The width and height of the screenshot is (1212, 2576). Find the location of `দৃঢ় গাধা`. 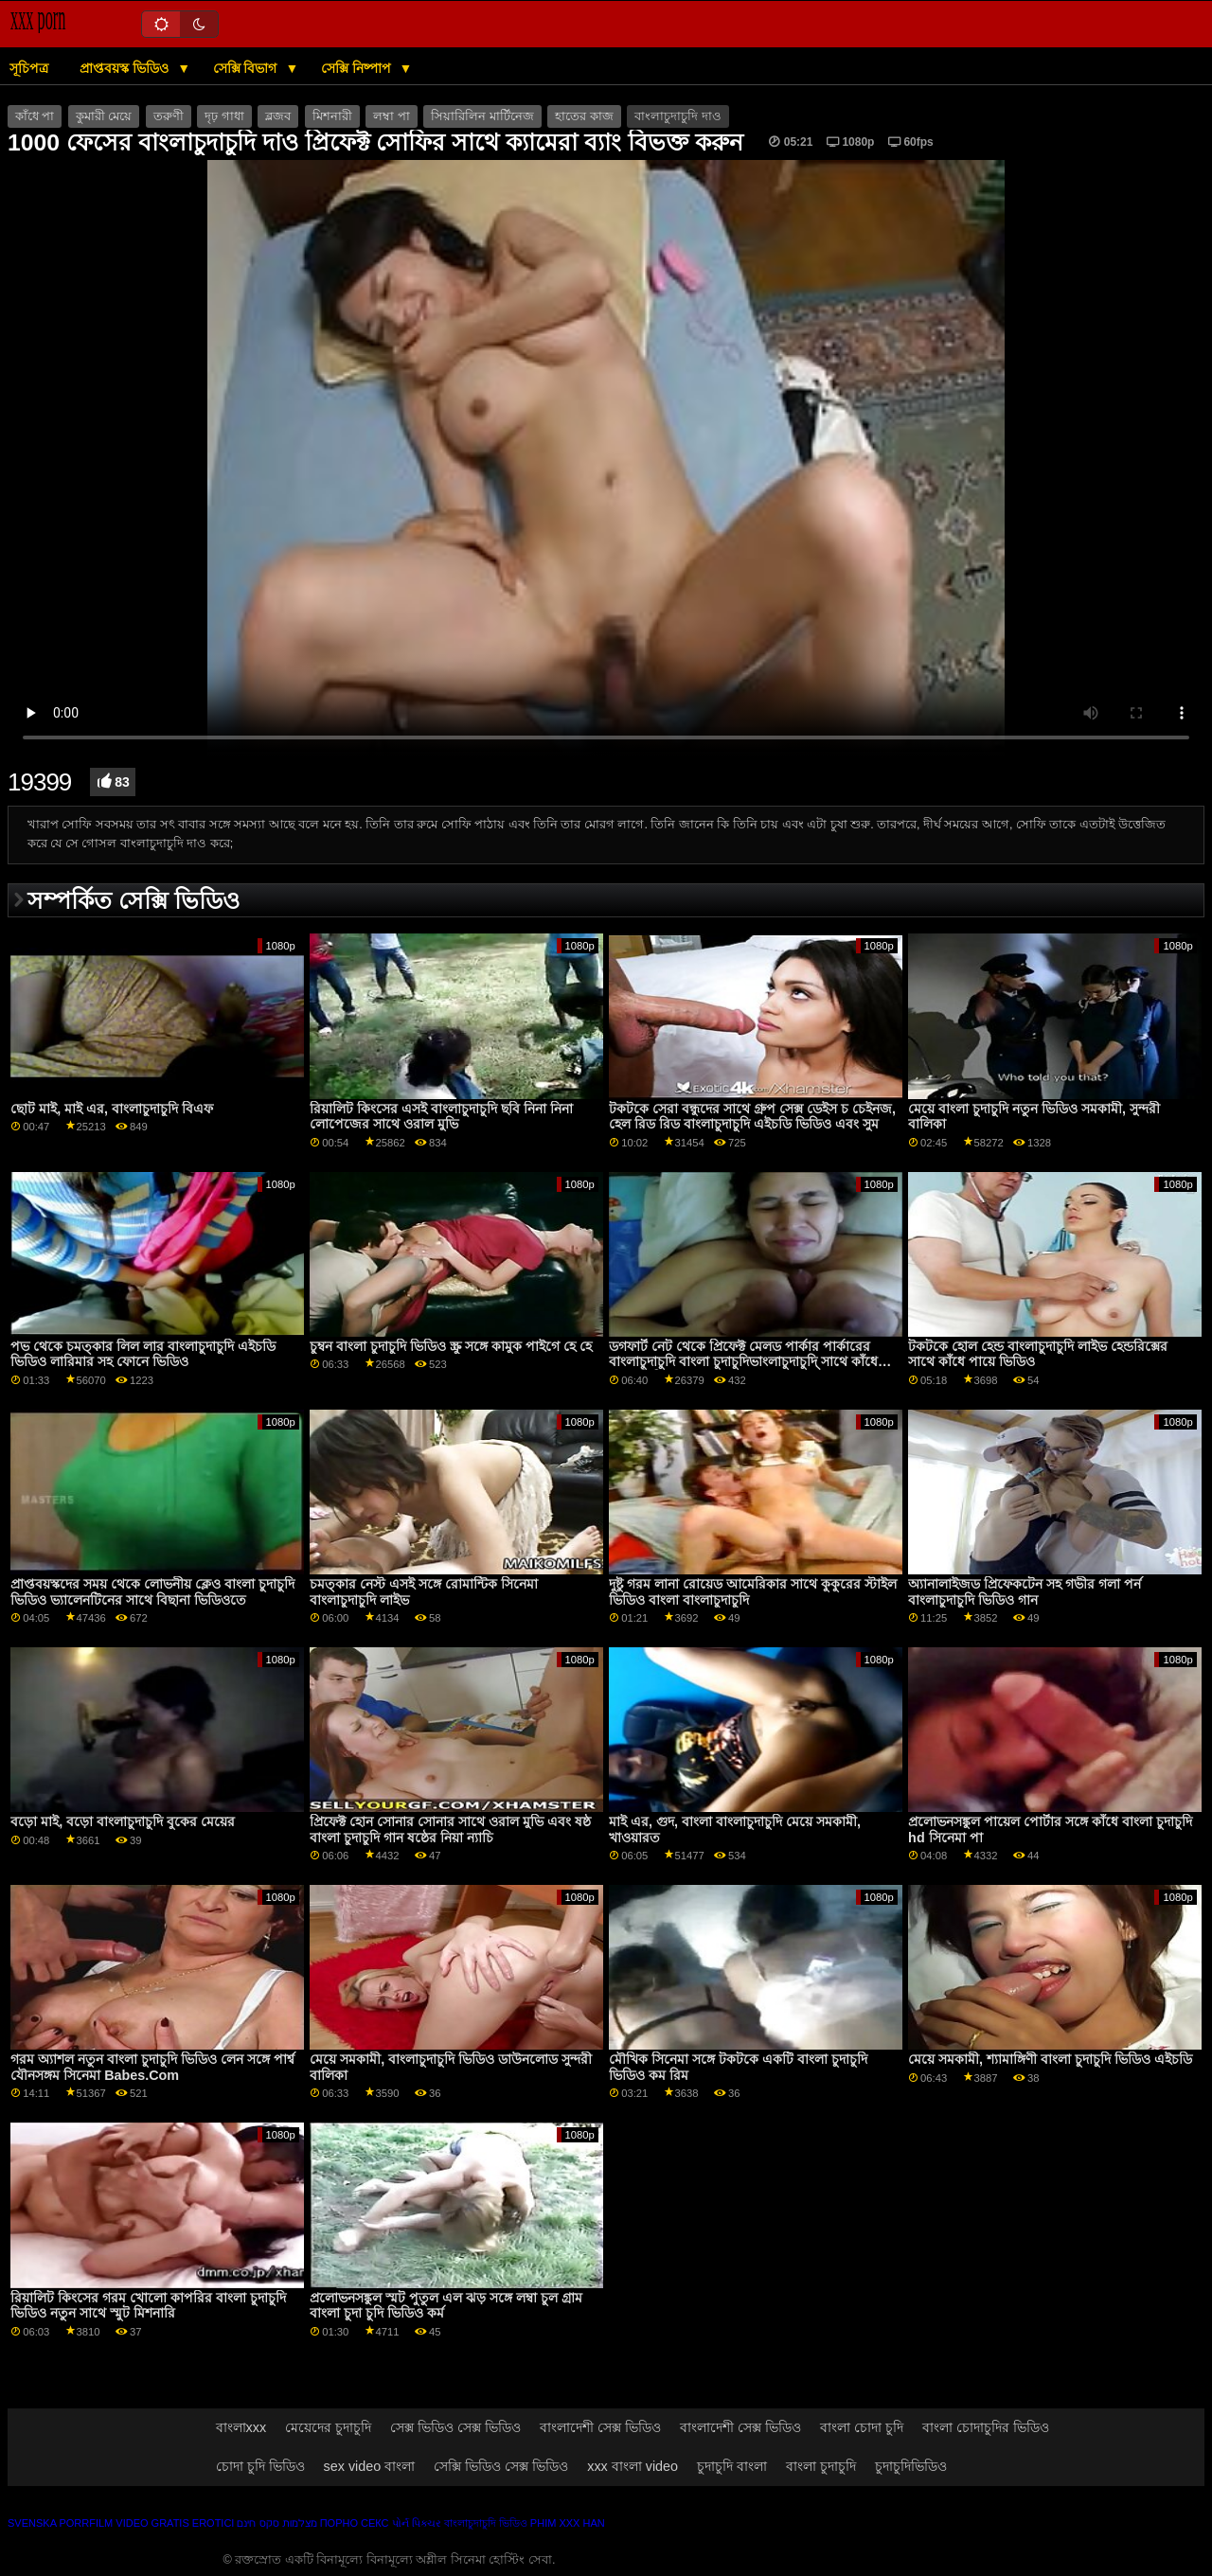

দৃঢ় গাধা is located at coordinates (224, 116).